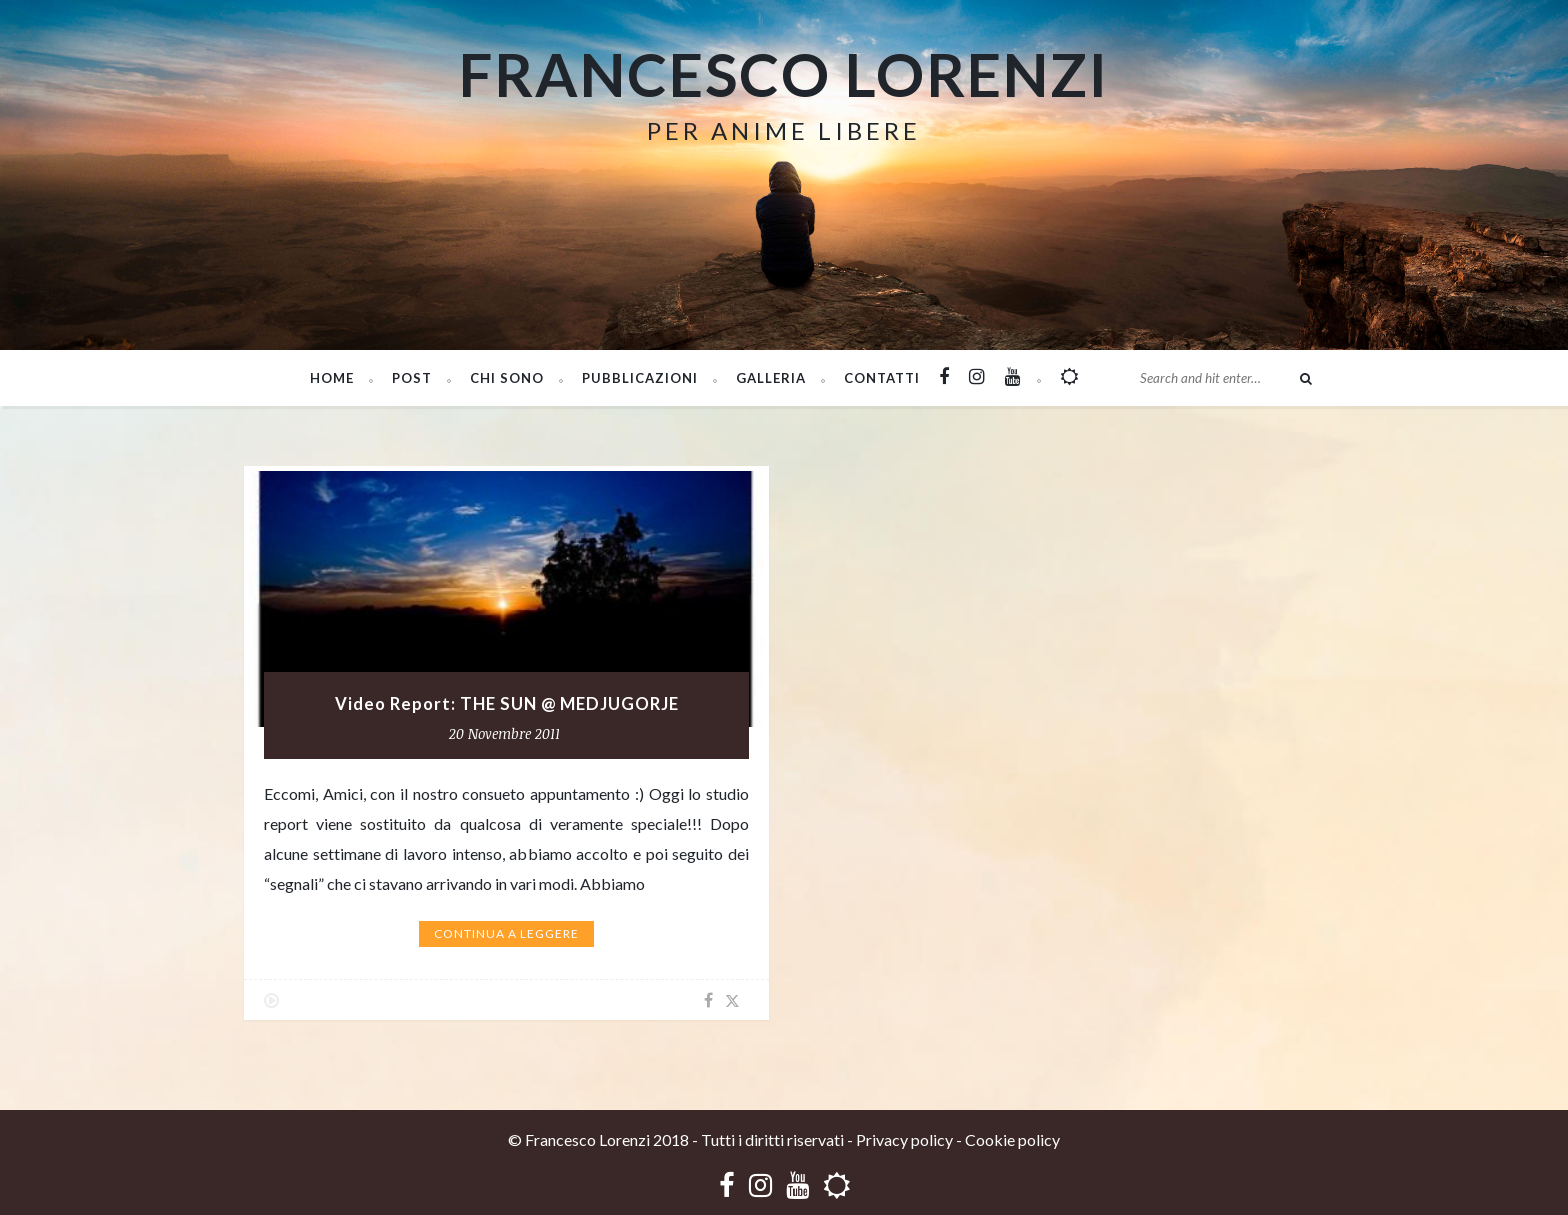 This screenshot has height=1215, width=1568. What do you see at coordinates (507, 378) in the screenshot?
I see `Chi sono` at bounding box center [507, 378].